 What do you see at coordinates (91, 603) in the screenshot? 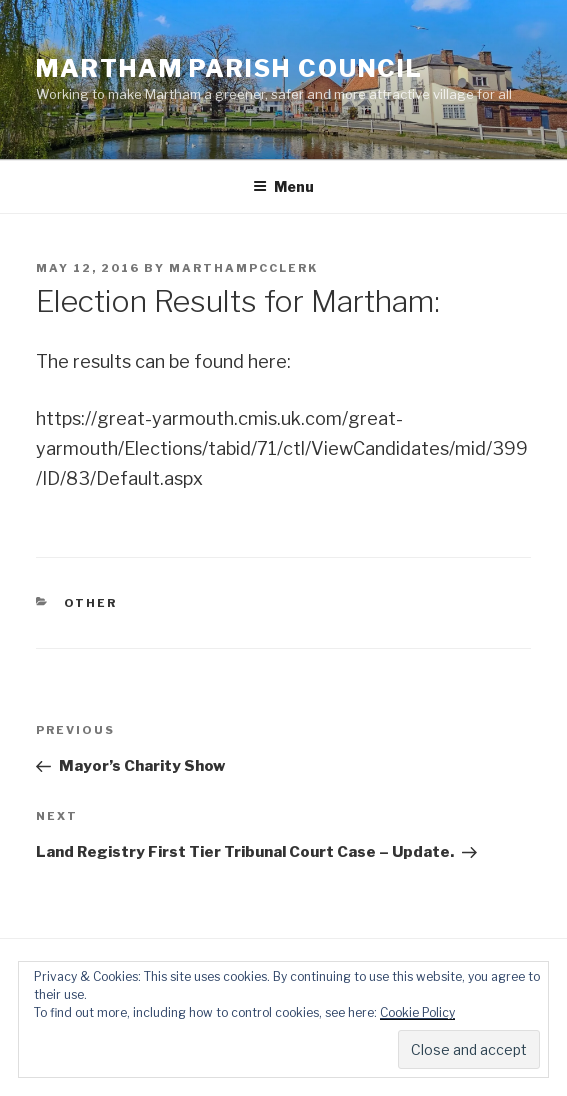
I see `Other` at bounding box center [91, 603].